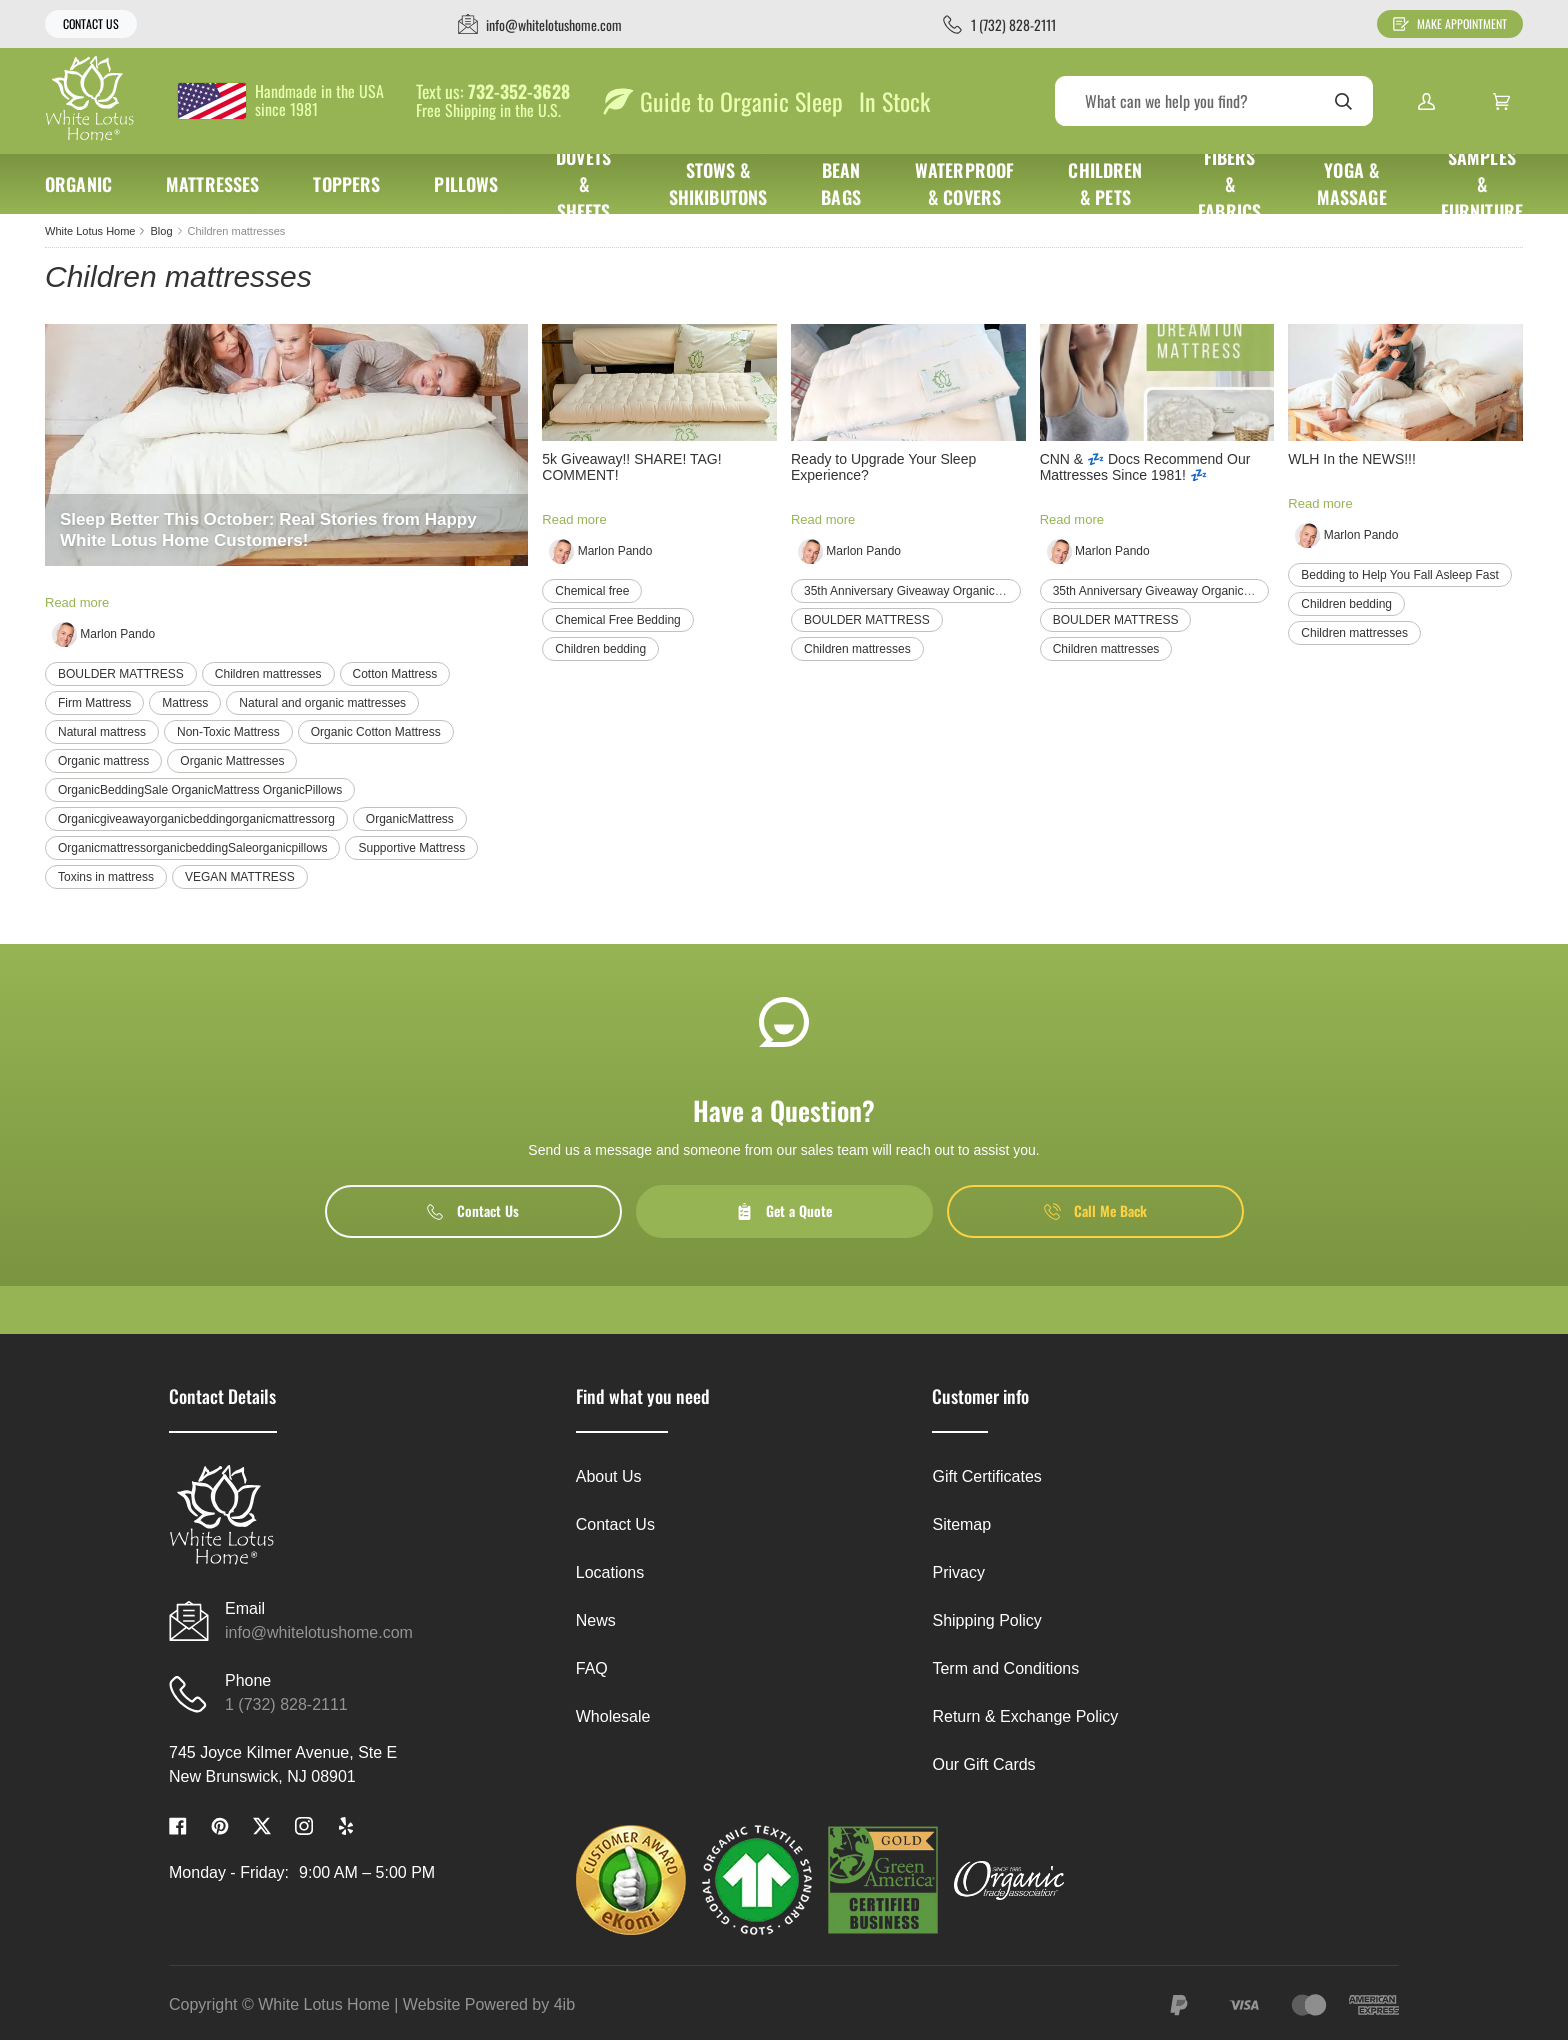  I want to click on Make Appointment, so click(1450, 23).